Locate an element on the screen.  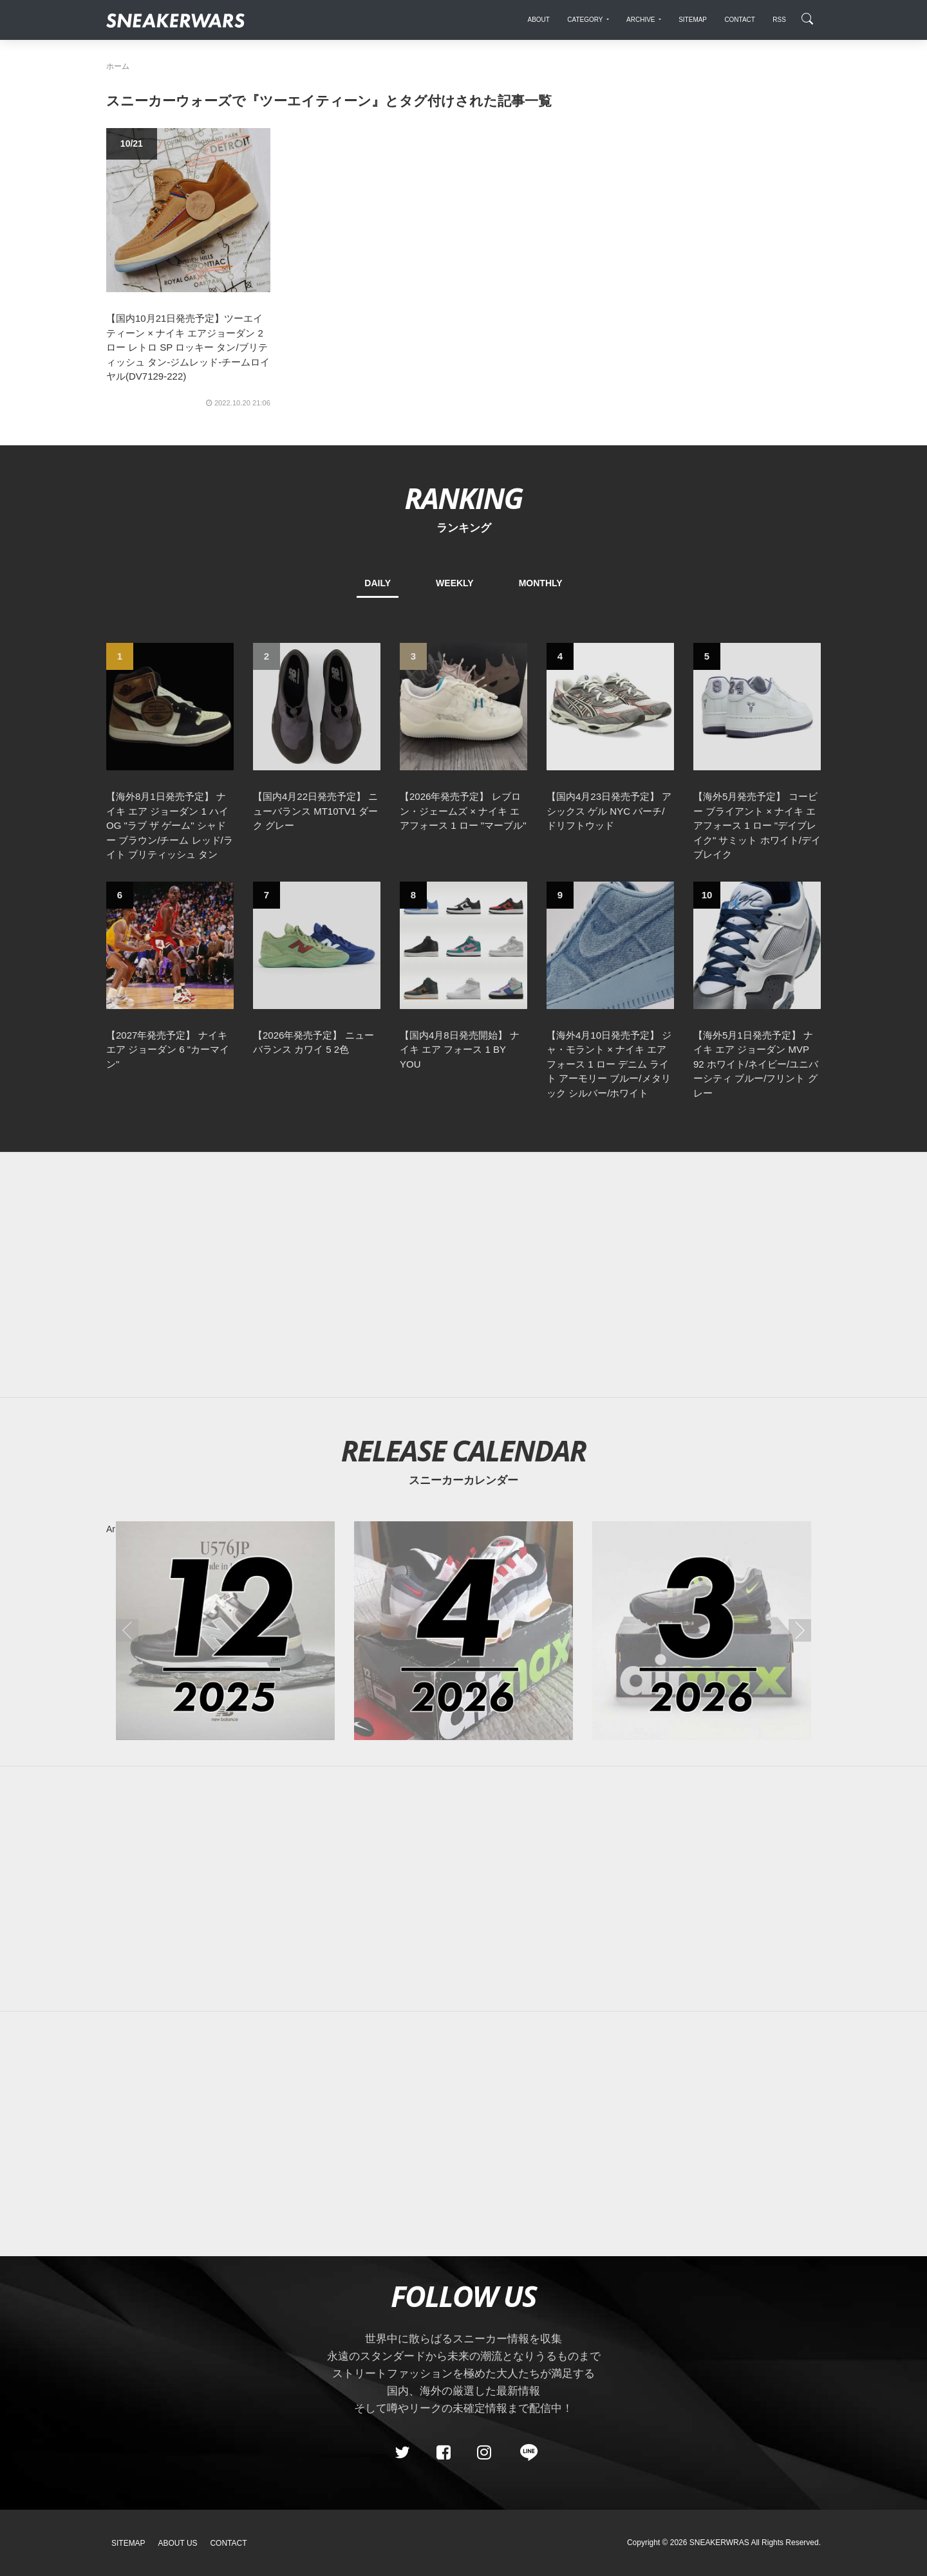
[2026年03月のスニーカーカレンダー] is located at coordinates (701, 1630).